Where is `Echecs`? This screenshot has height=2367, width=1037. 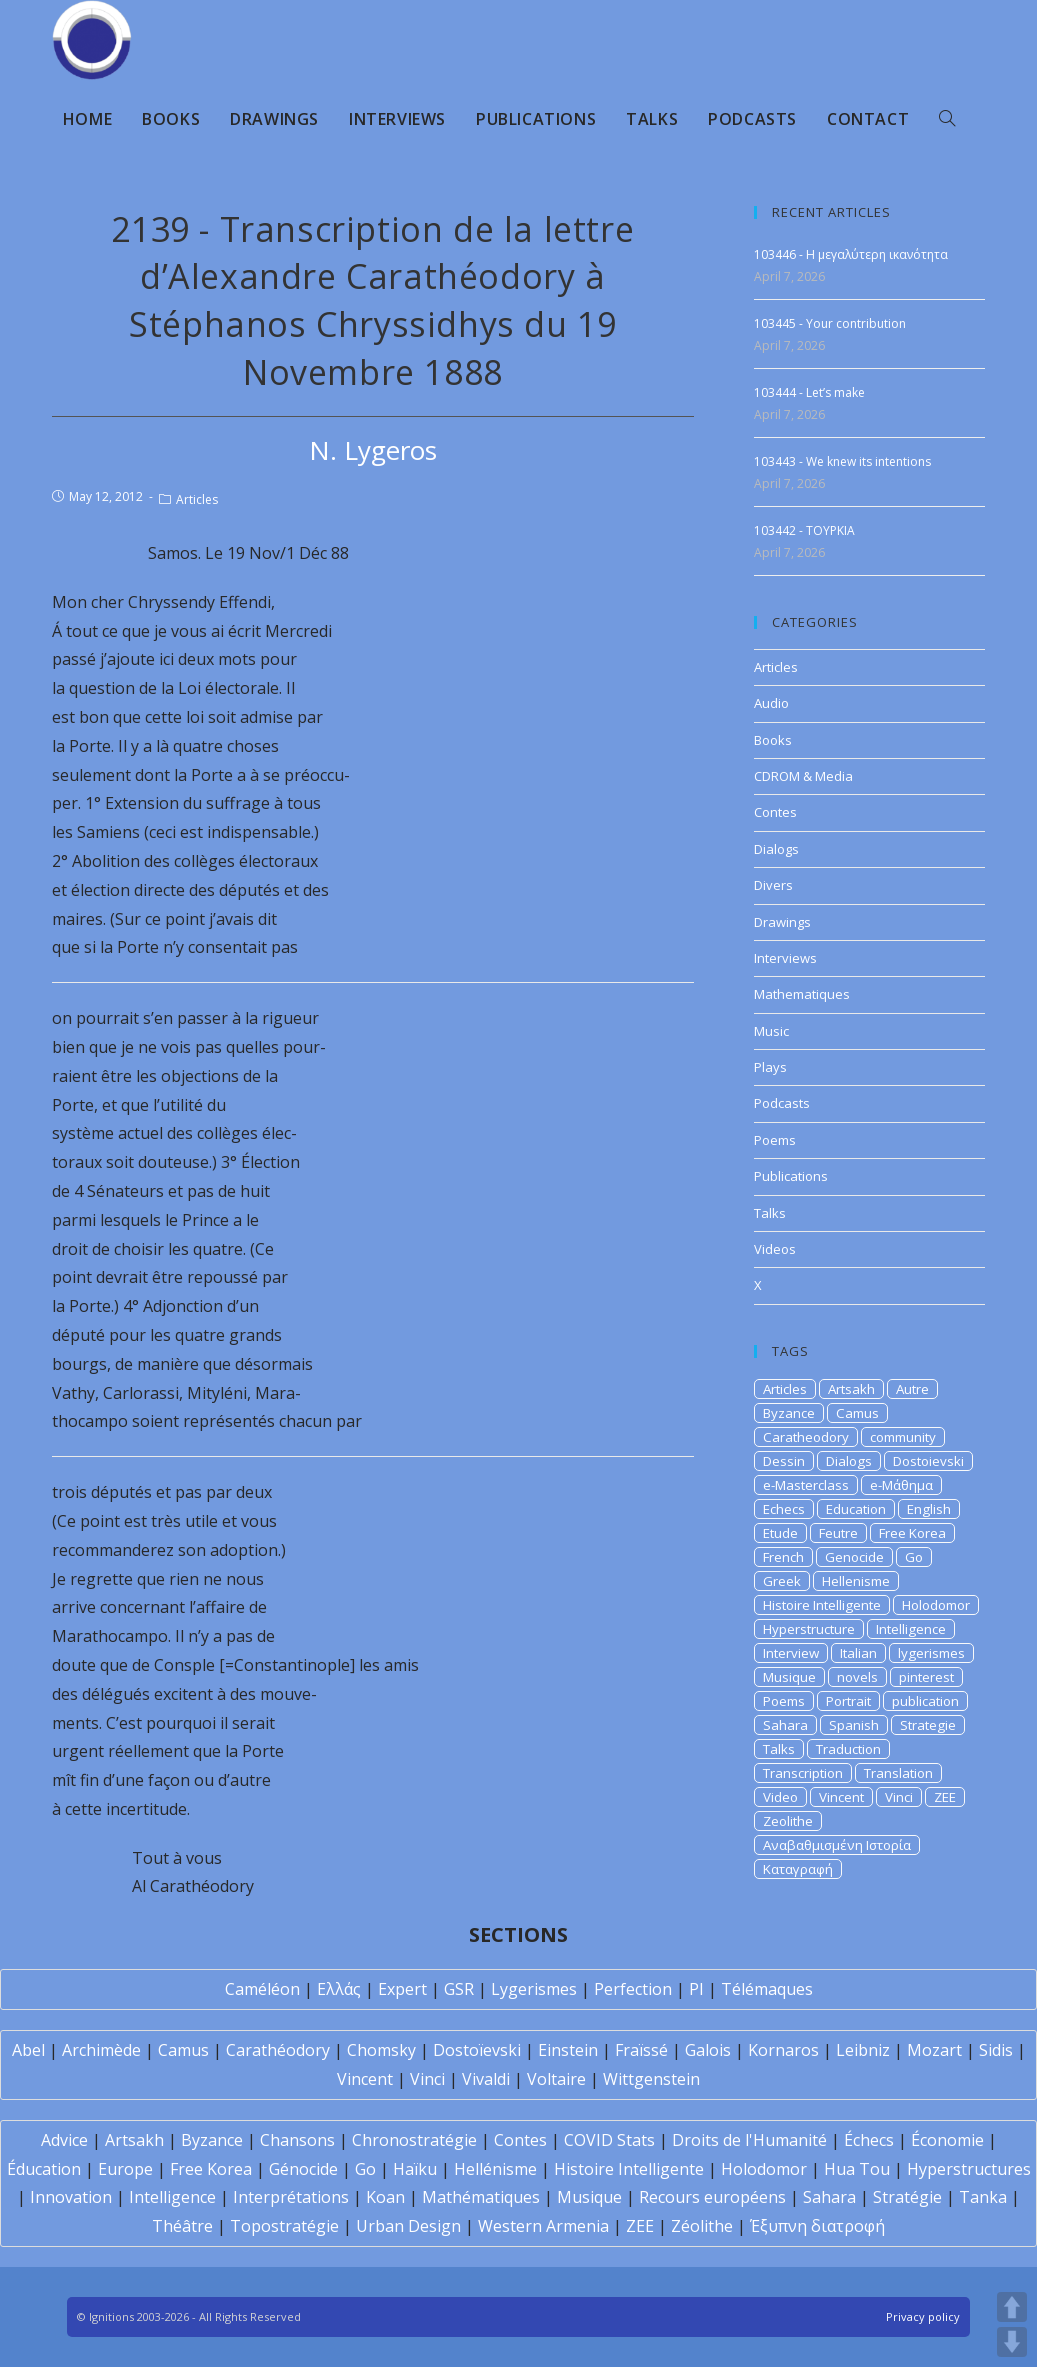
Echecs is located at coordinates (784, 1509).